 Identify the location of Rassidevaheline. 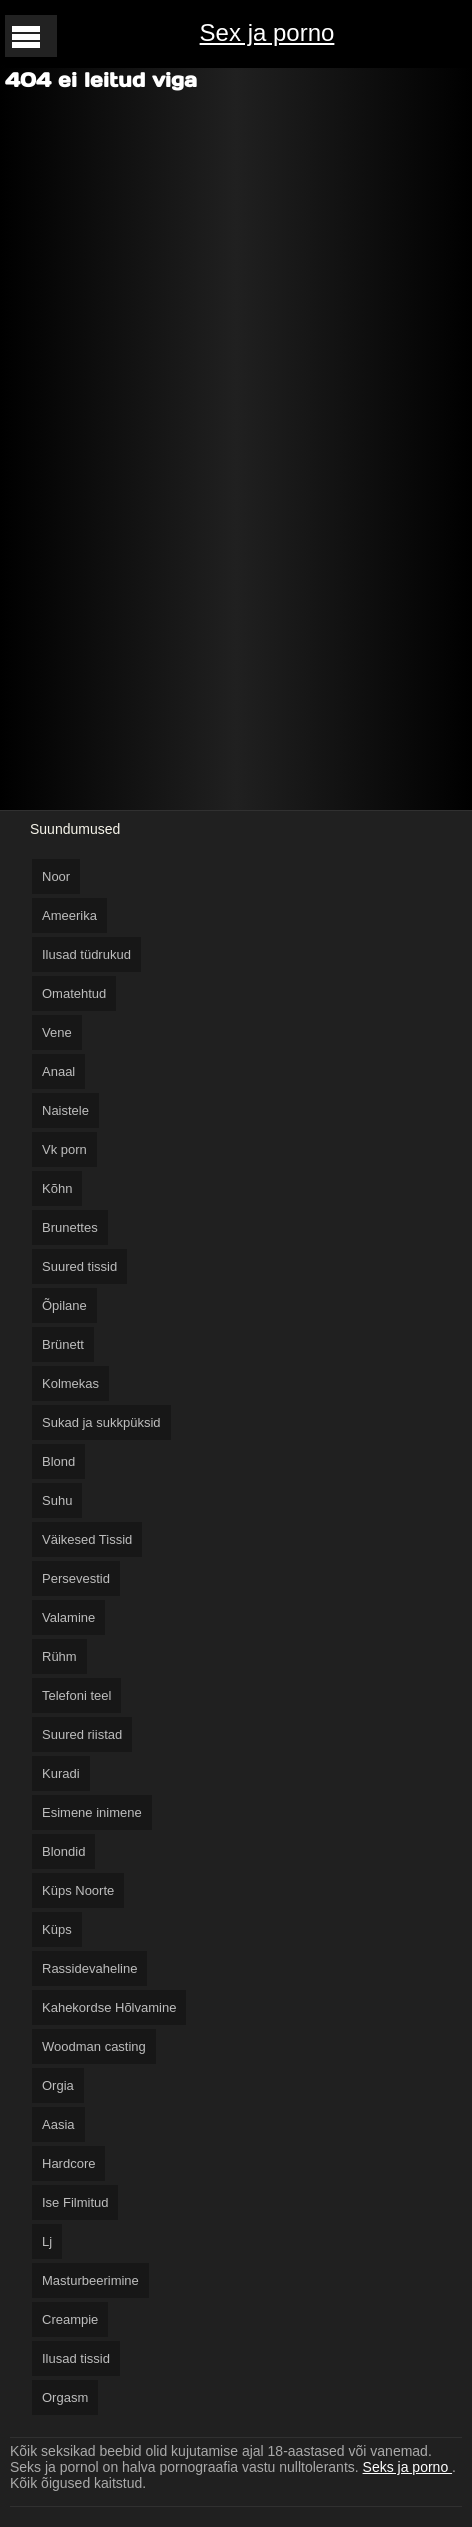
(89, 1968).